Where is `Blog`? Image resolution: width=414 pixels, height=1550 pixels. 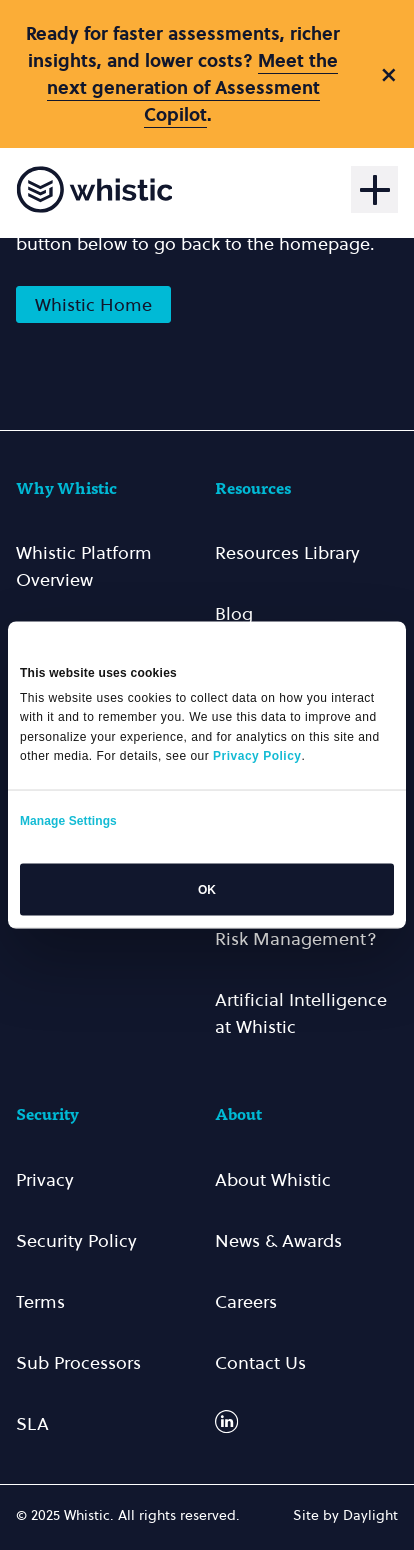
Blog is located at coordinates (234, 613).